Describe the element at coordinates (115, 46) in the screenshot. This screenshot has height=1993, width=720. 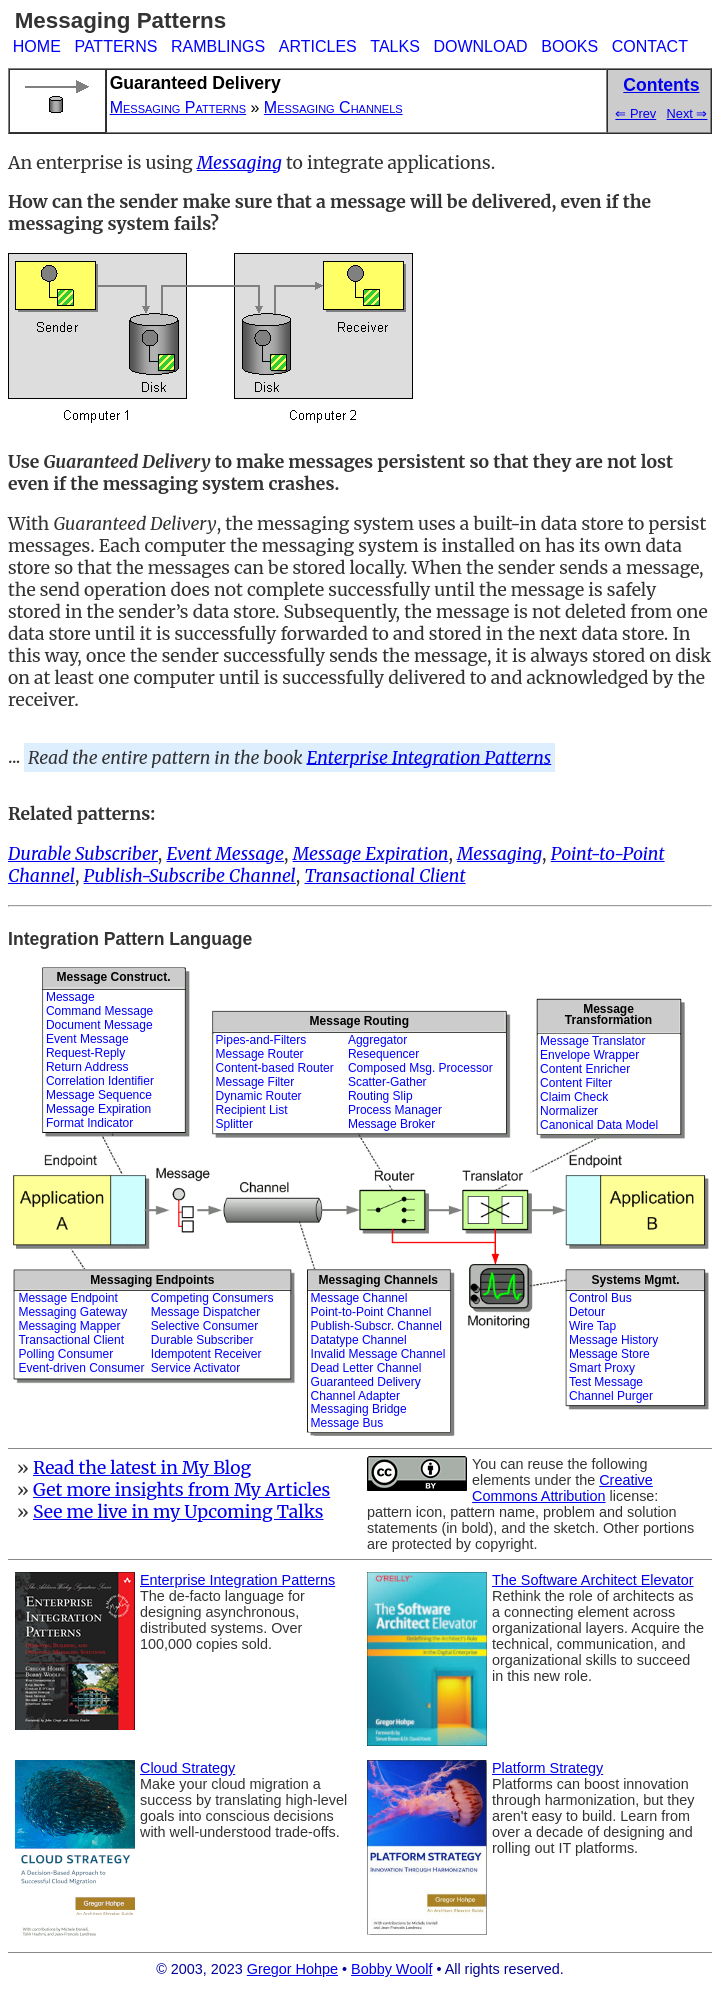
I see `PATTERNS` at that location.